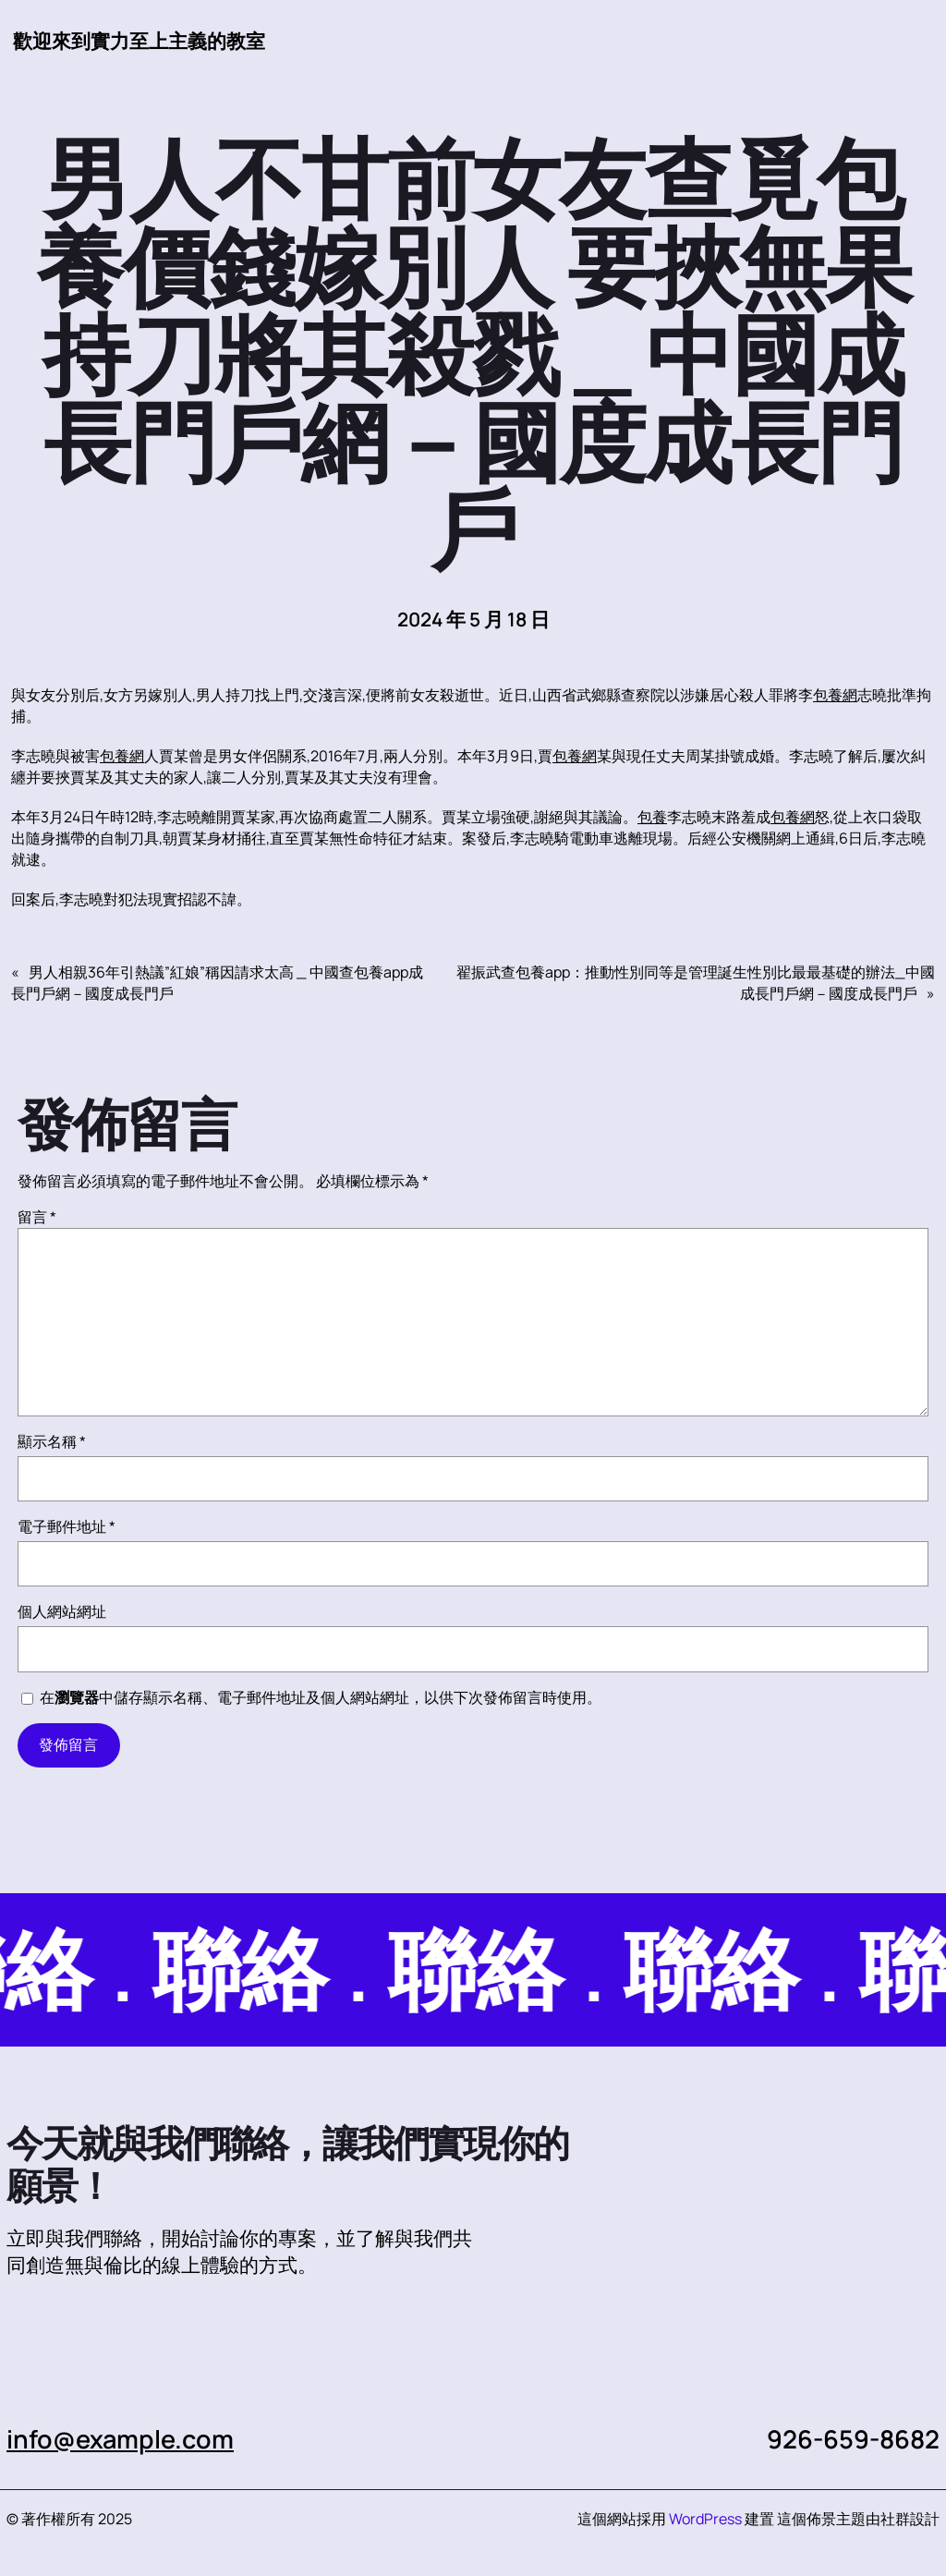 The width and height of the screenshot is (946, 2576). Describe the element at coordinates (320, 1697) in the screenshot. I see `在中儲存顯示名稱、電子郵件地址及個人網站網址，以供下次發佈留言時使用。` at that location.